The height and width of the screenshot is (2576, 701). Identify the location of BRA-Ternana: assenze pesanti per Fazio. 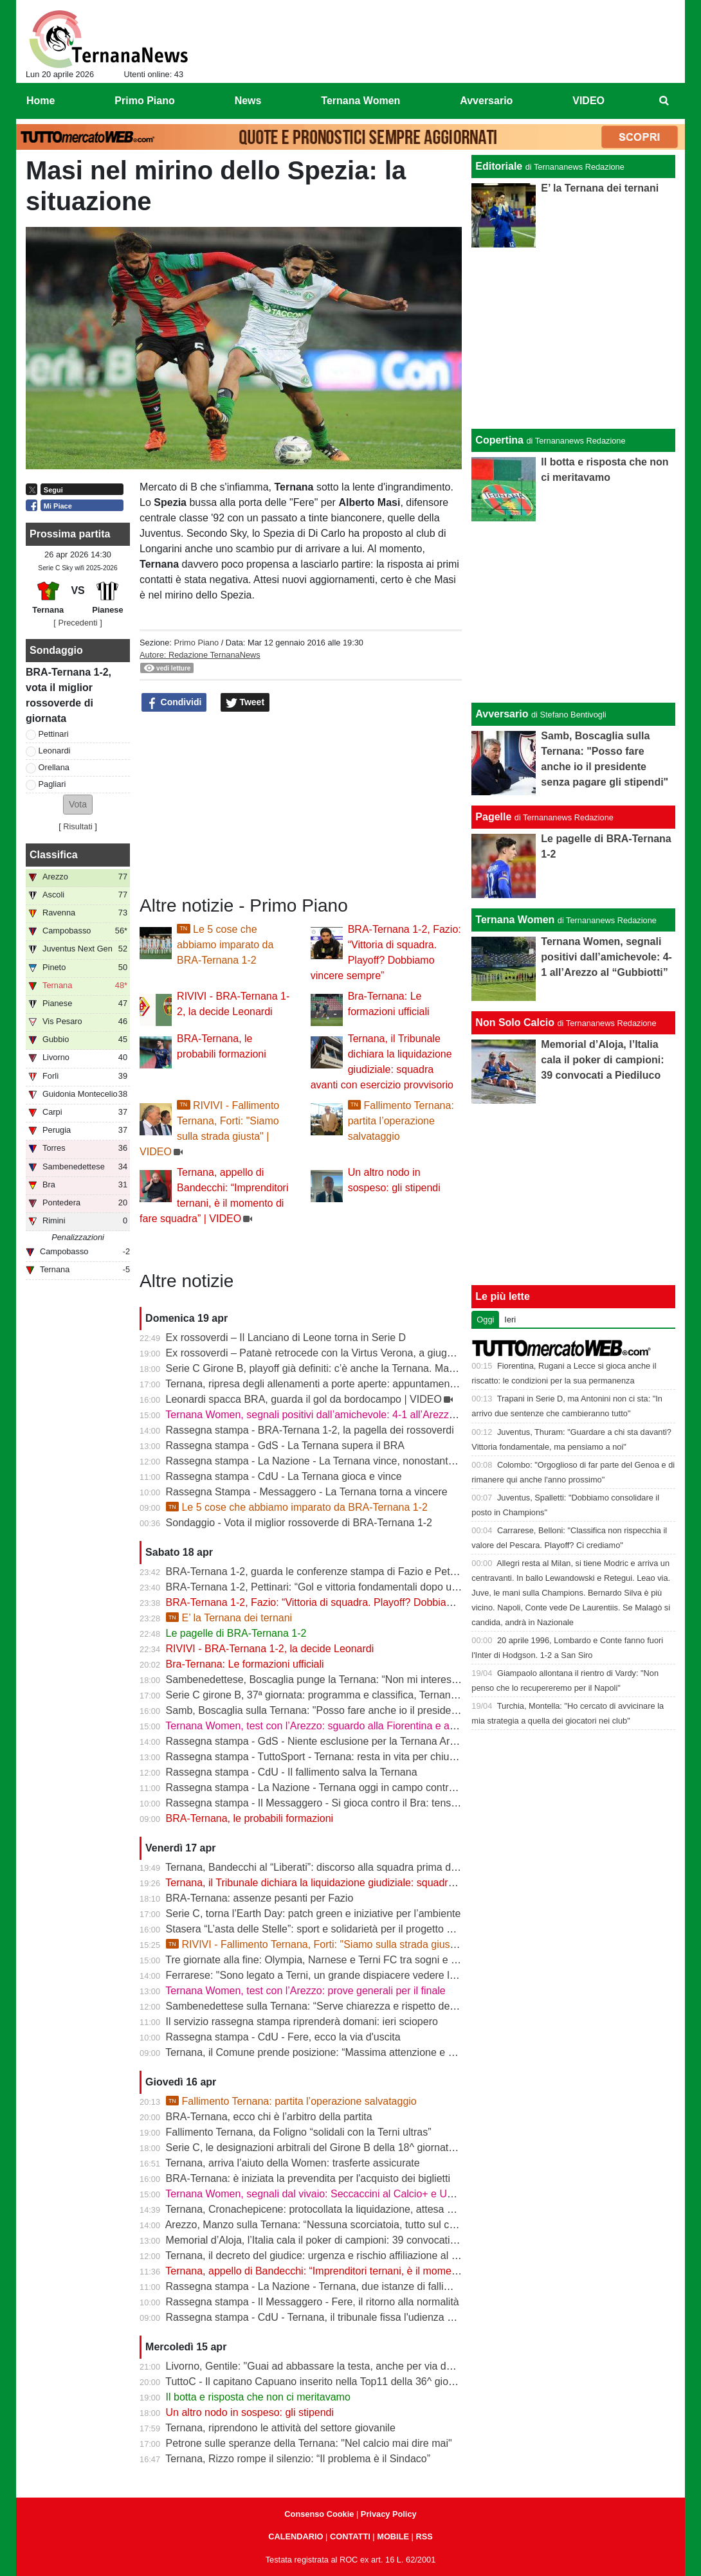
(260, 1898).